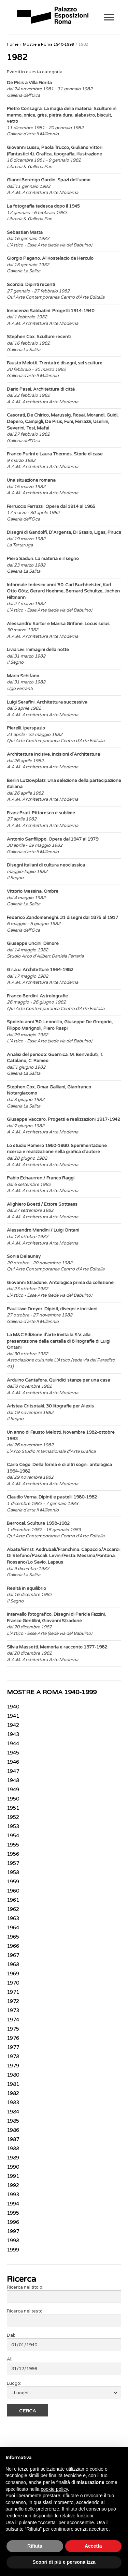 The height and width of the screenshot is (2576, 128). What do you see at coordinates (63, 1119) in the screenshot?
I see `Giuseppe Vaccaro. Progetti e realizzazioni 1917-1942` at bounding box center [63, 1119].